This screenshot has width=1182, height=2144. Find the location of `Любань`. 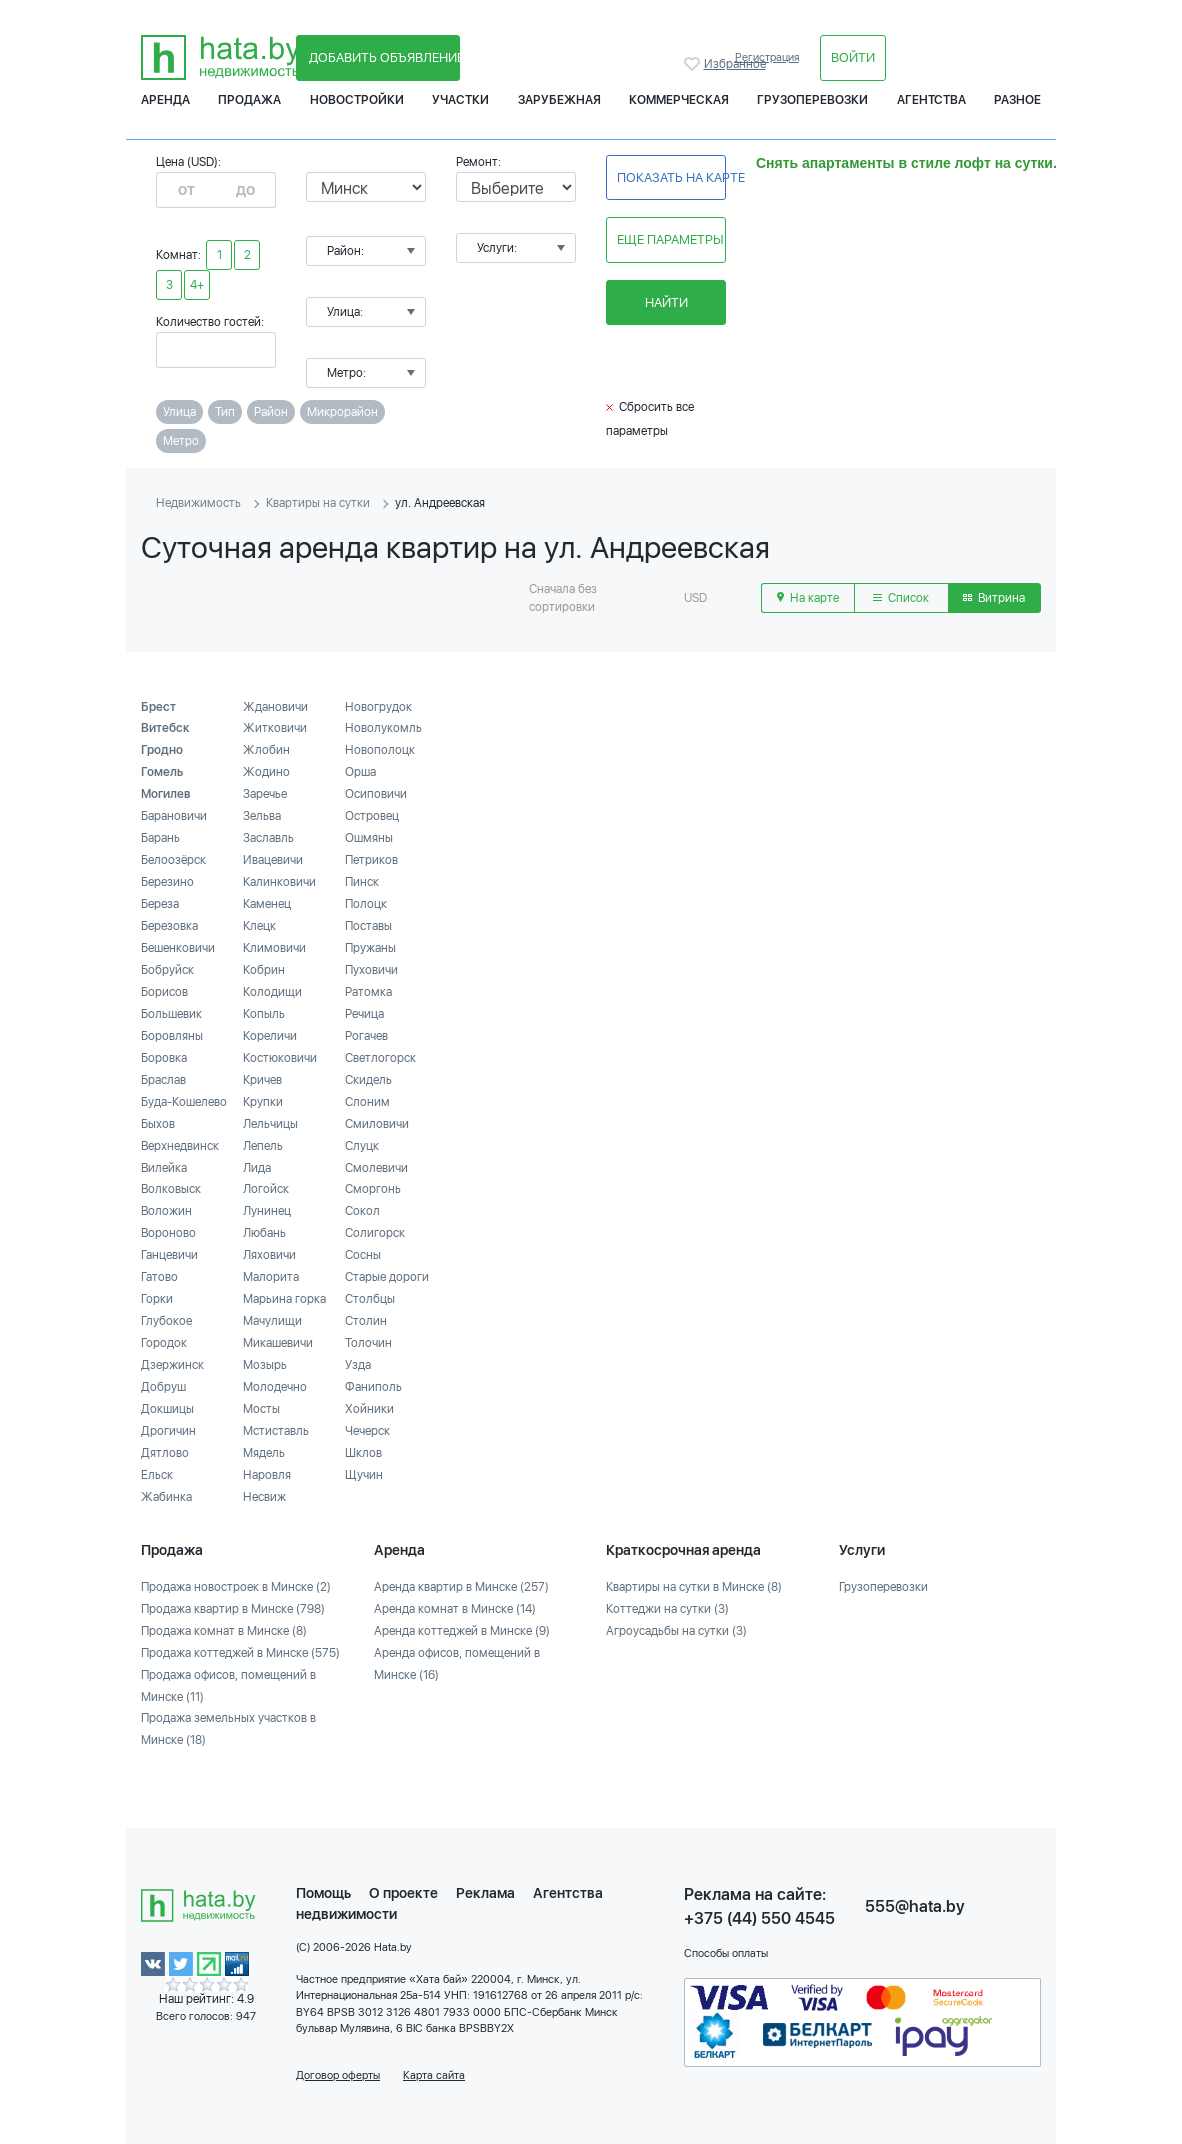

Любань is located at coordinates (264, 1233).